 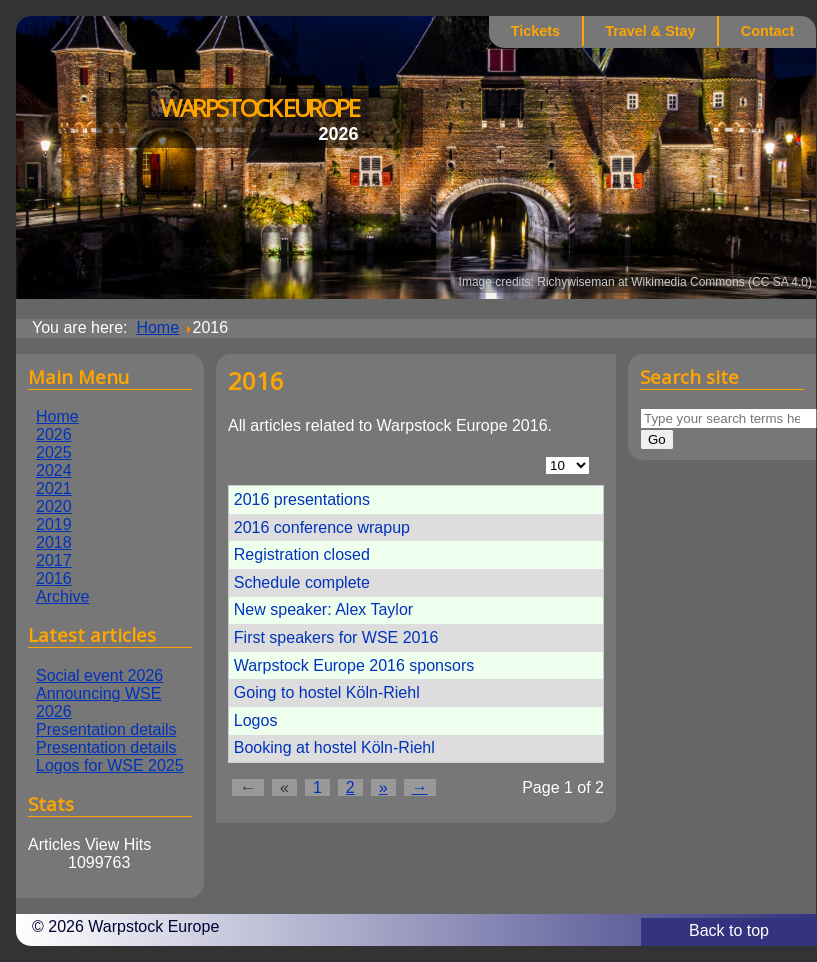 What do you see at coordinates (54, 578) in the screenshot?
I see `2016` at bounding box center [54, 578].